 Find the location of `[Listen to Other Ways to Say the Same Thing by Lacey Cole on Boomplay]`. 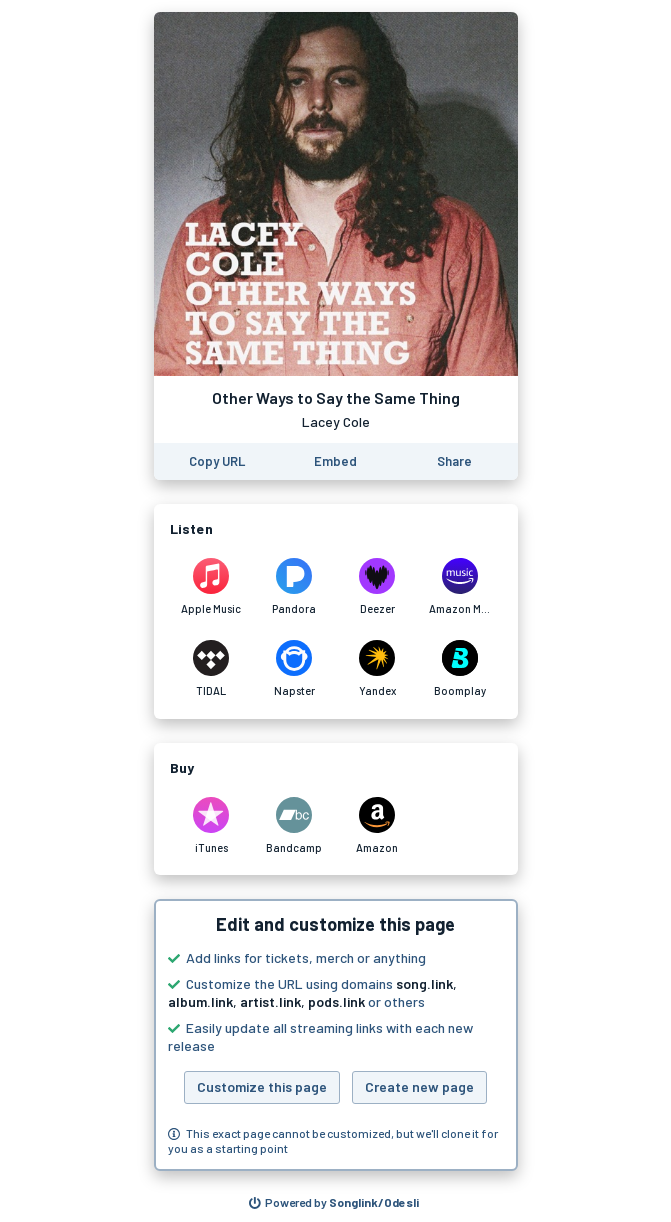

[Listen to Other Ways to Say the Same Thing by Lacey Cole on Boomplay] is located at coordinates (460, 669).